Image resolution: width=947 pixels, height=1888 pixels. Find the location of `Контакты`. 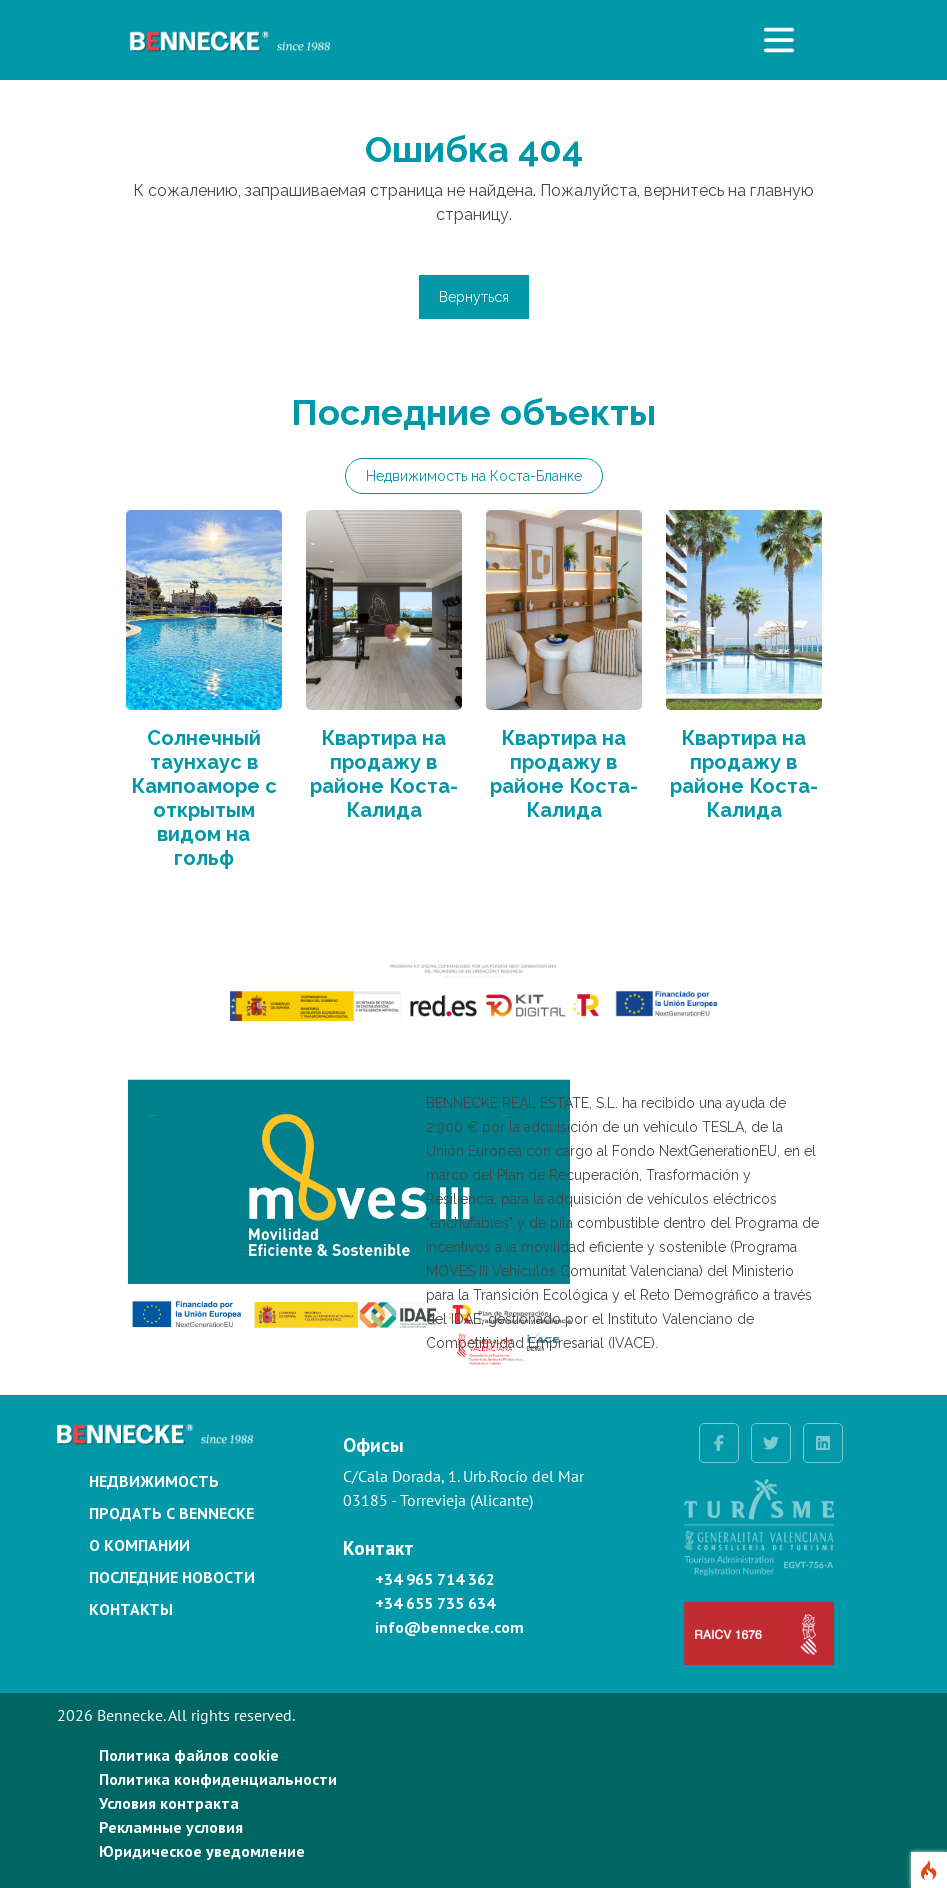

Контакты is located at coordinates (131, 1609).